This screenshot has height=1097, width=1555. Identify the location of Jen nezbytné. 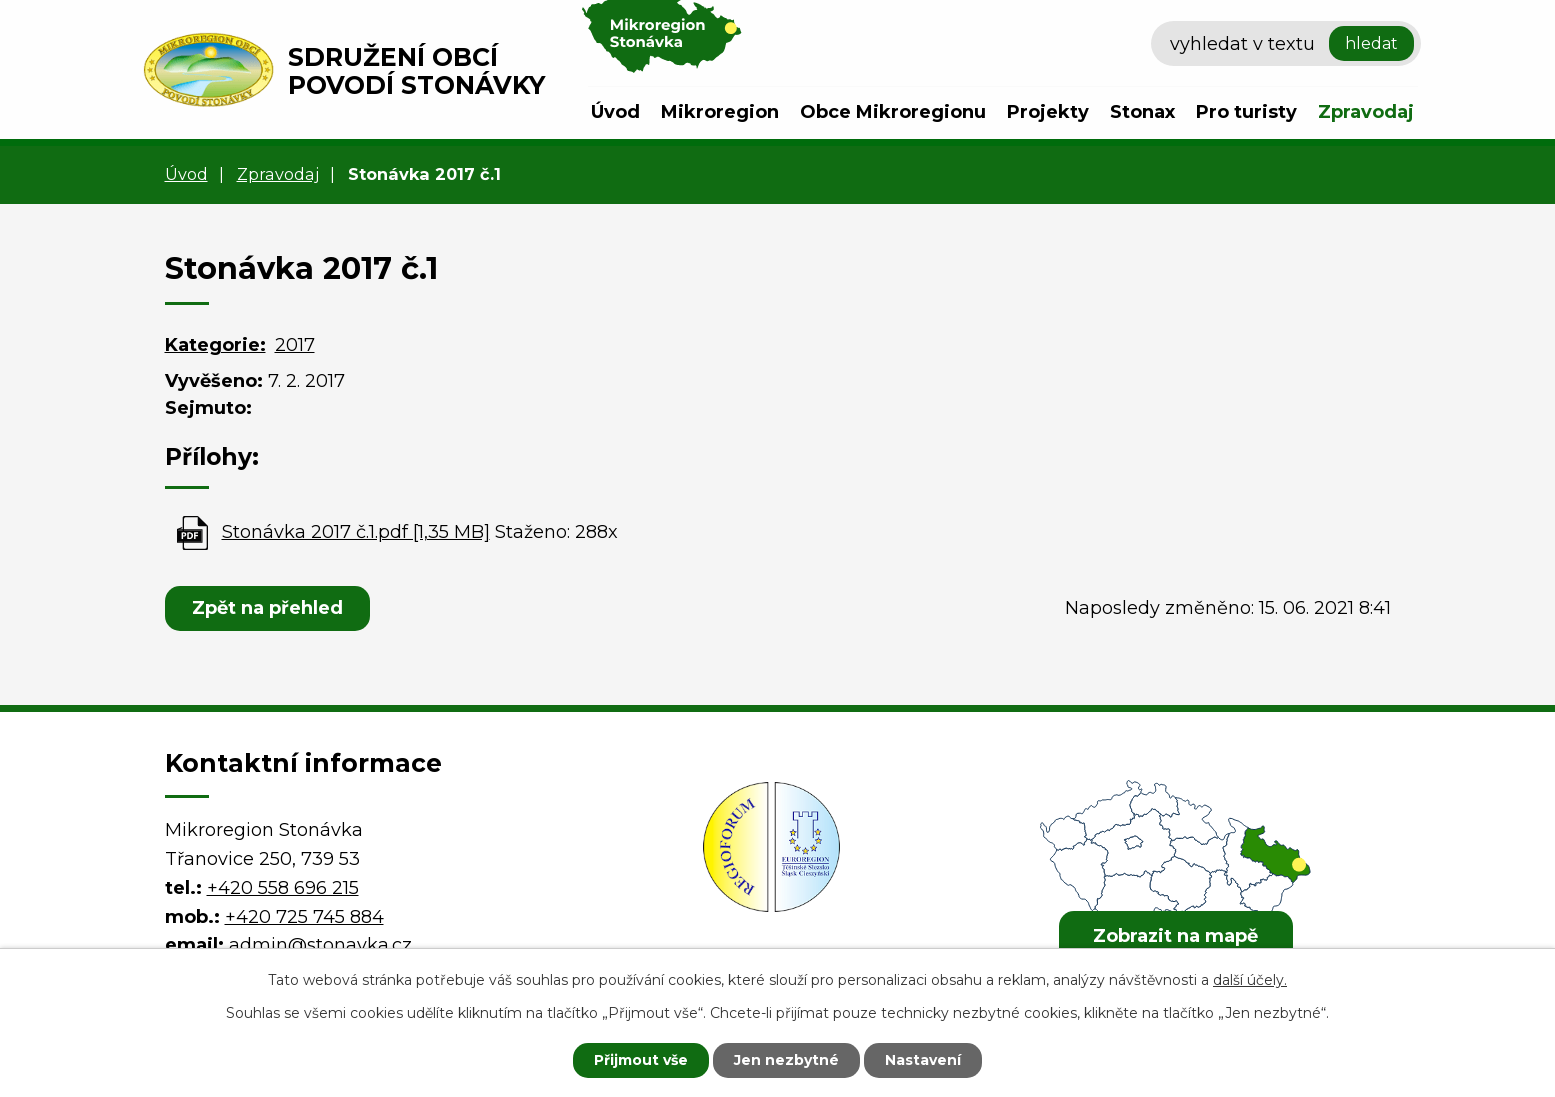
(786, 1060).